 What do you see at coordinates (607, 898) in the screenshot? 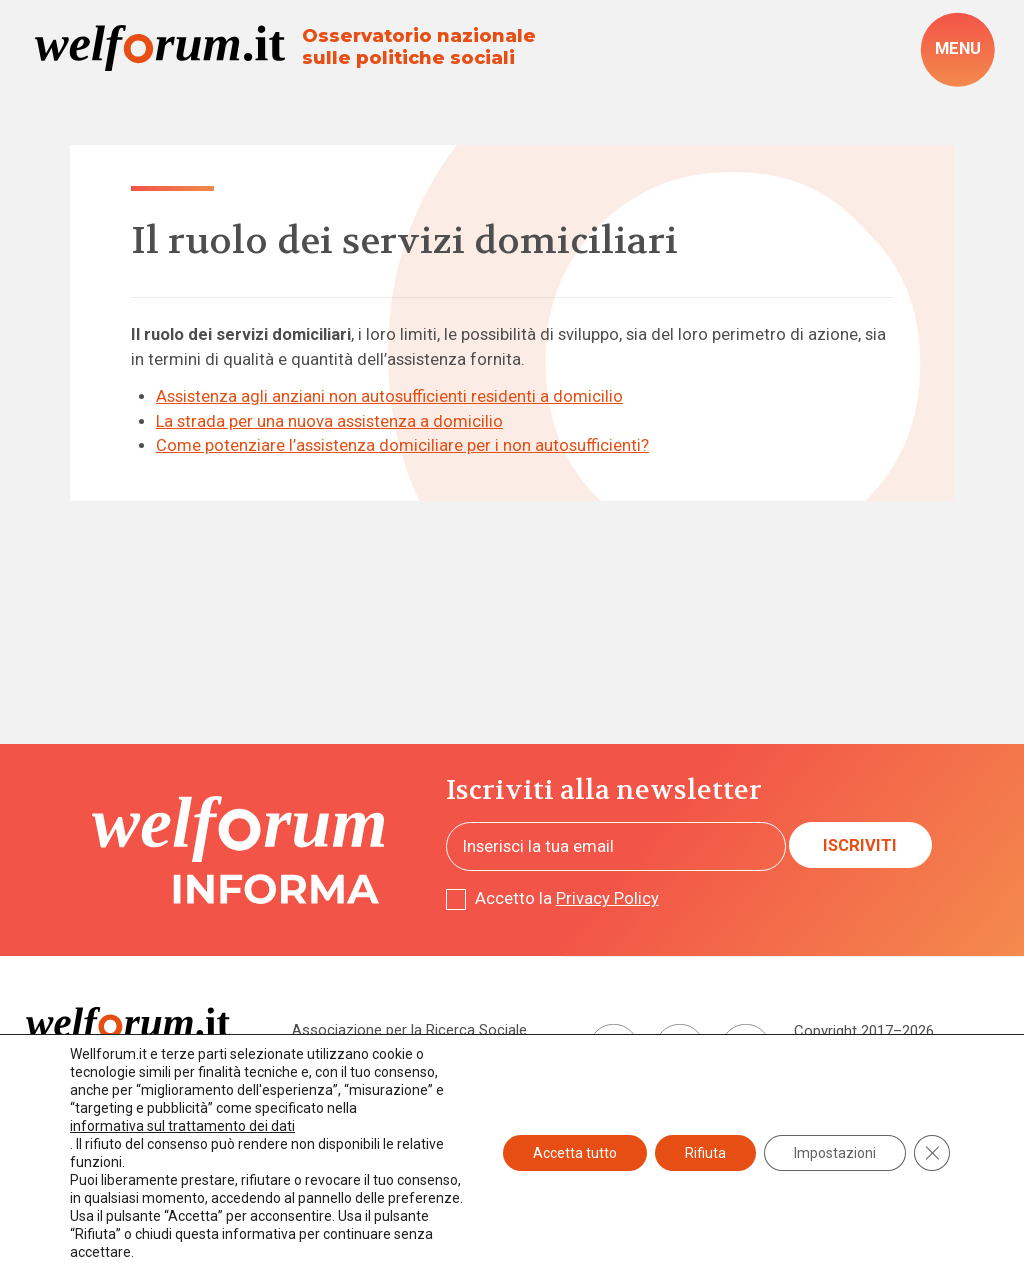
I see `Privacy Policy` at bounding box center [607, 898].